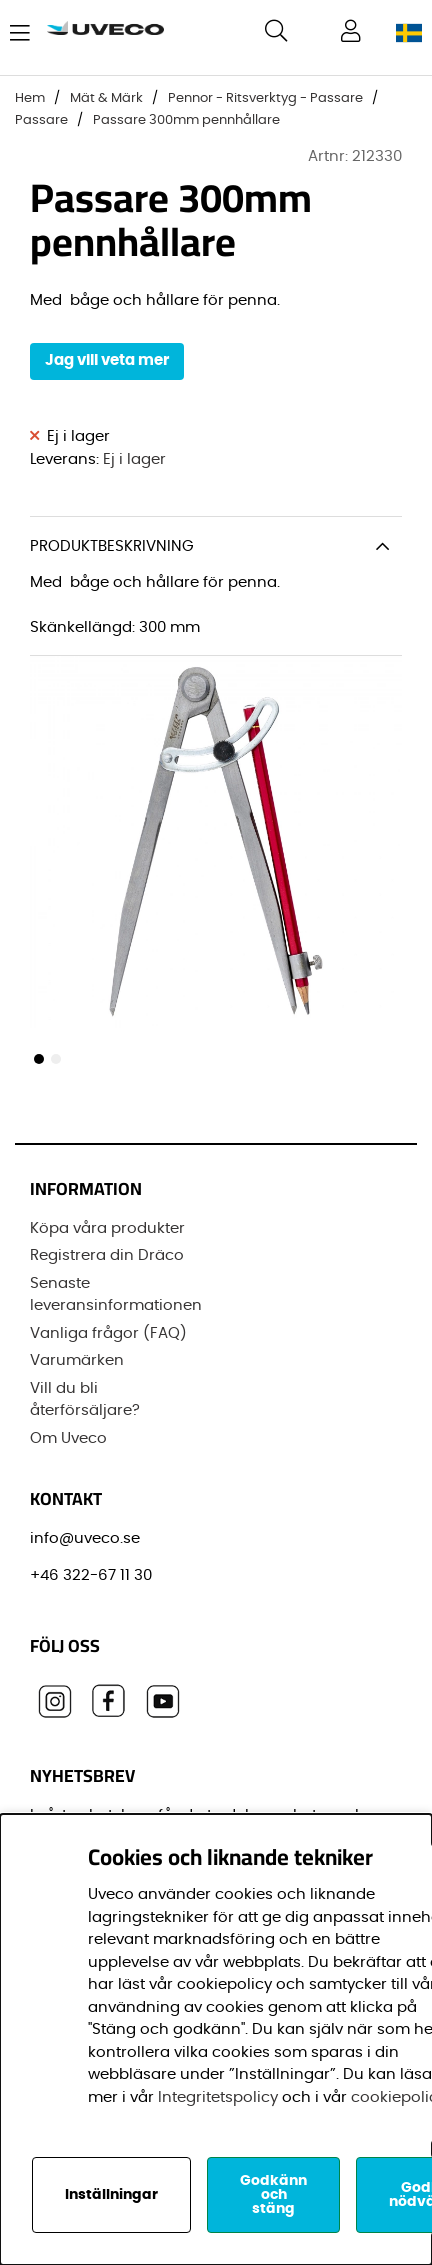  What do you see at coordinates (68, 1438) in the screenshot?
I see `Om Uveco` at bounding box center [68, 1438].